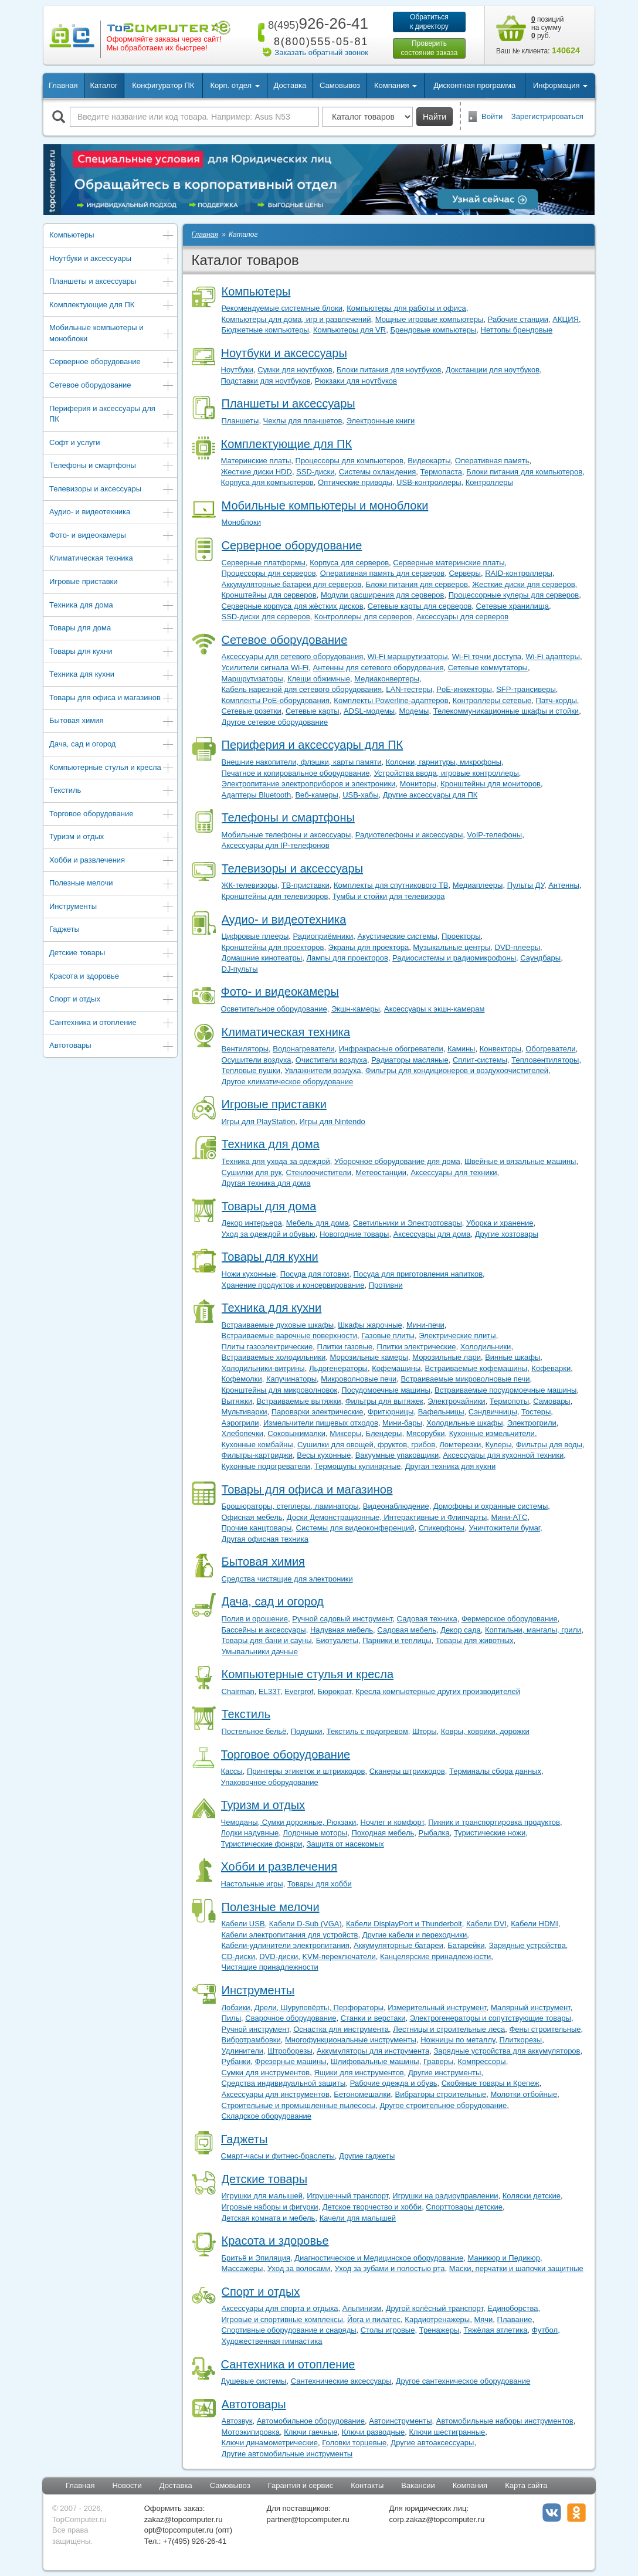  What do you see at coordinates (111, 1000) in the screenshot?
I see `Спорт и отдых` at bounding box center [111, 1000].